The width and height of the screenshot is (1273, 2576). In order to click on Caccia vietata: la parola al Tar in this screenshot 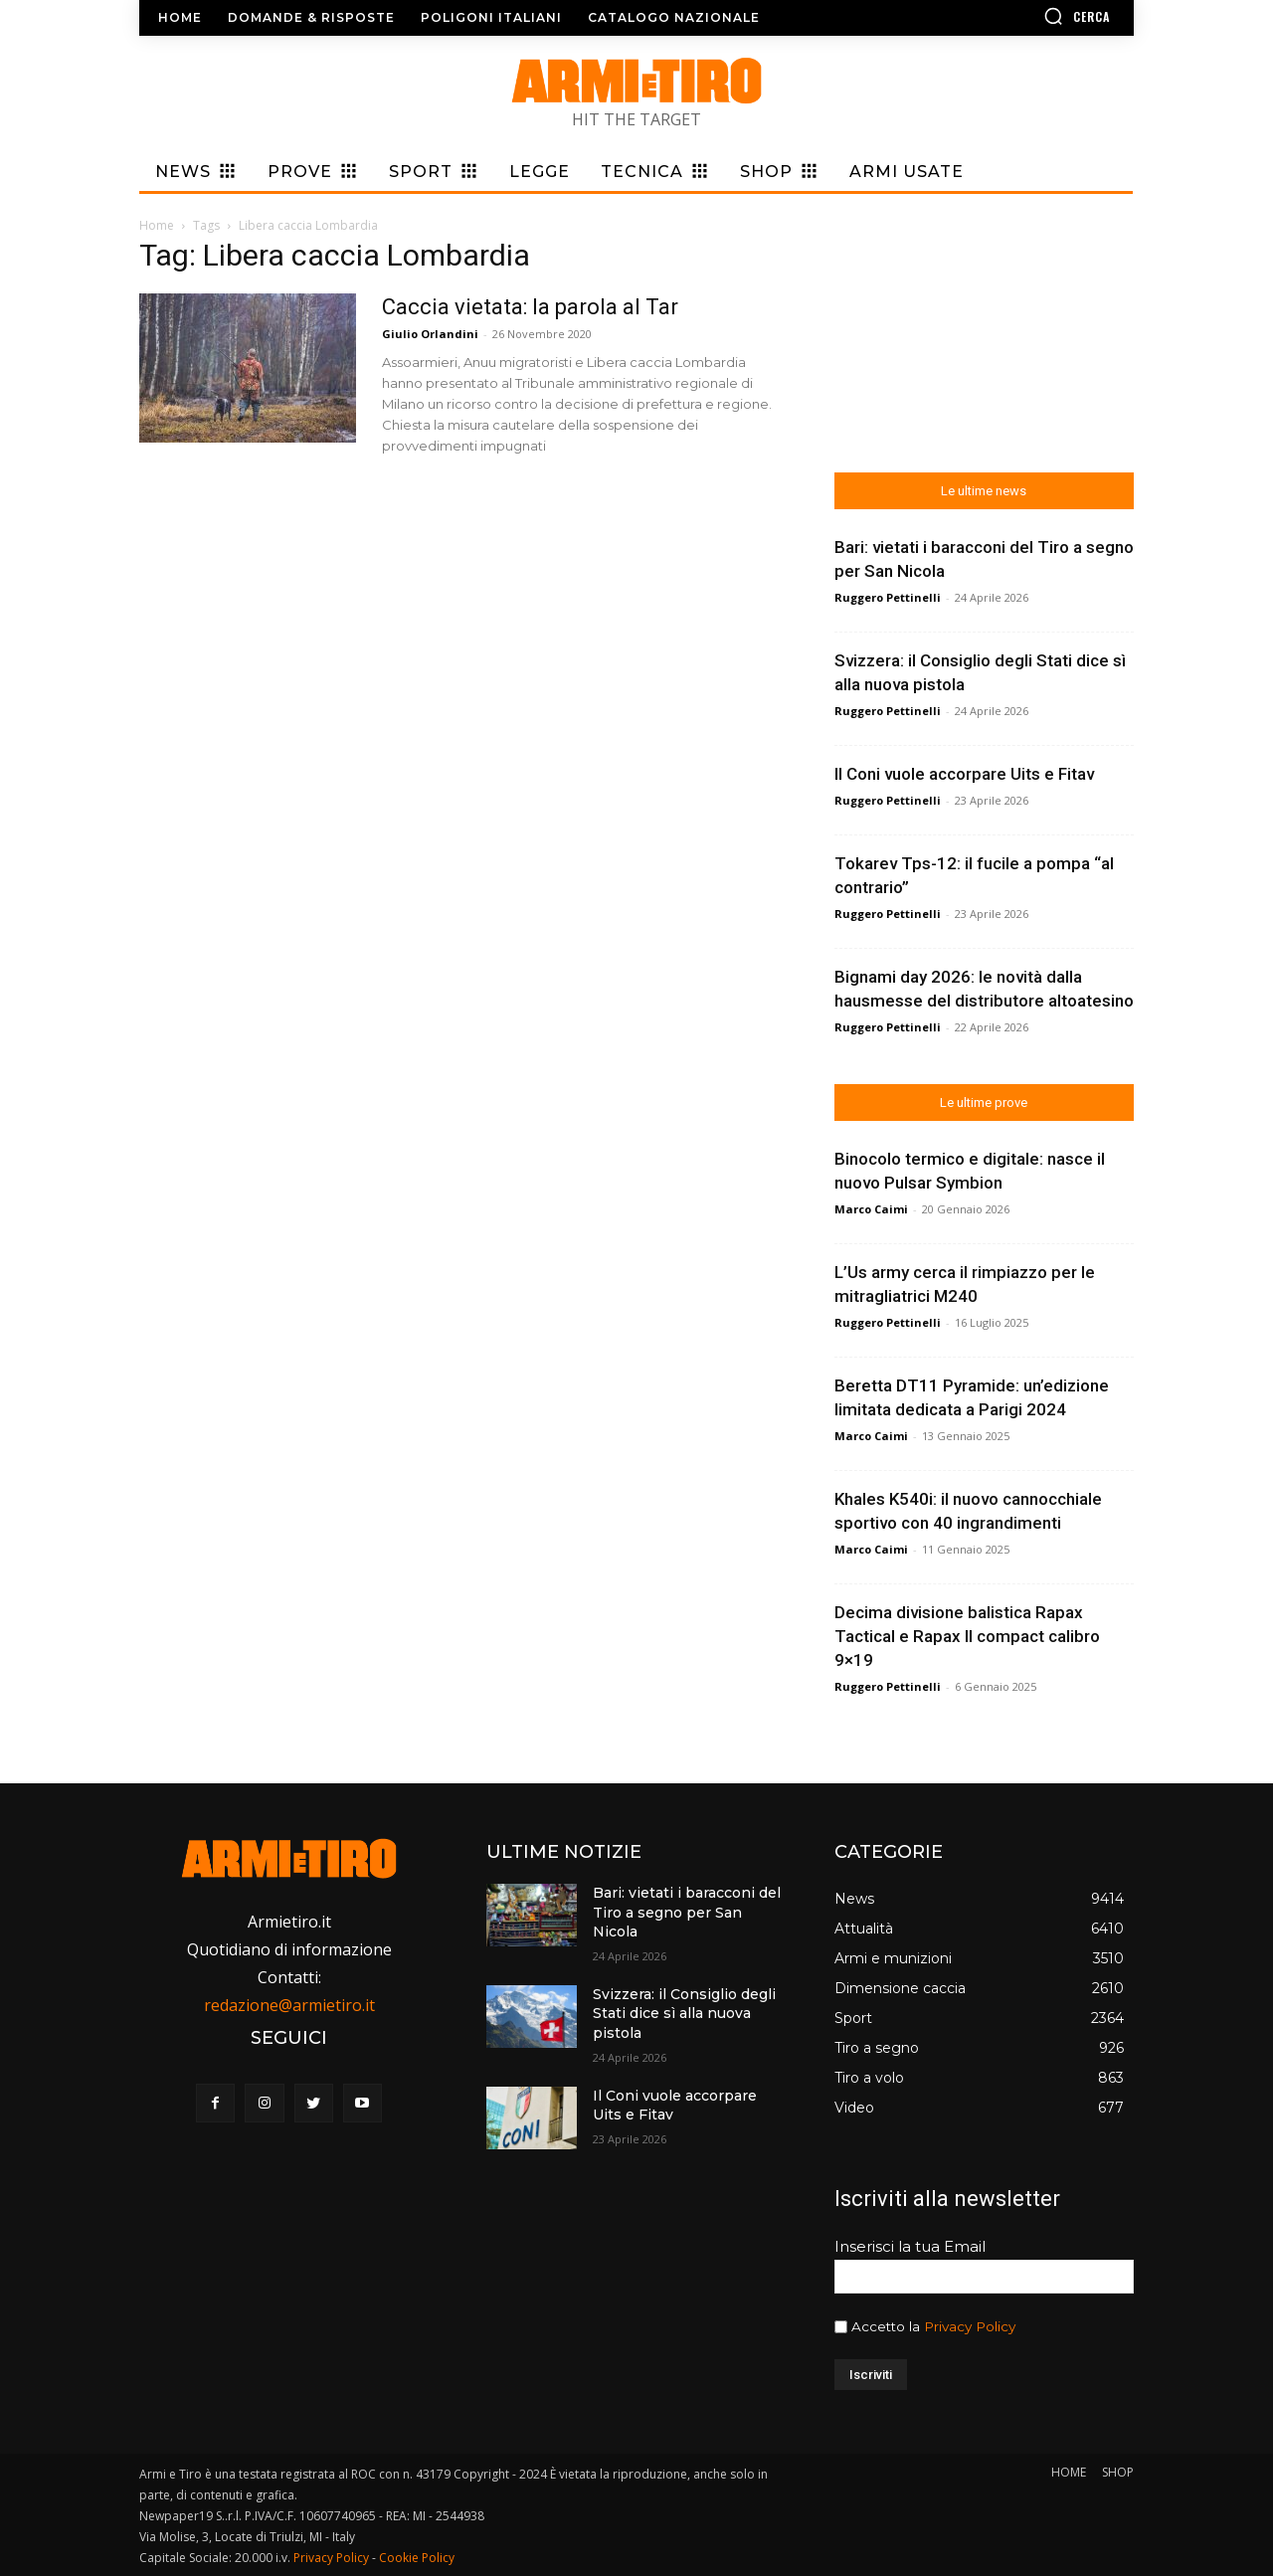, I will do `click(530, 306)`.